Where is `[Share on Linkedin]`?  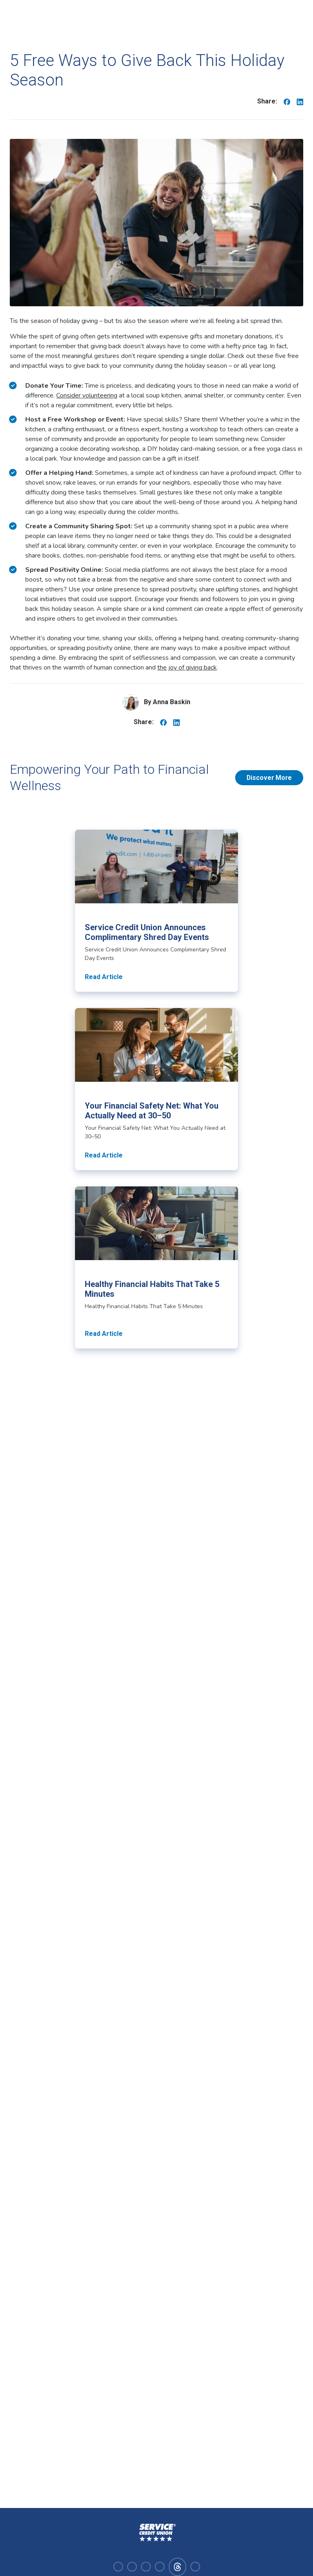
[Share on Linkedin] is located at coordinates (300, 101).